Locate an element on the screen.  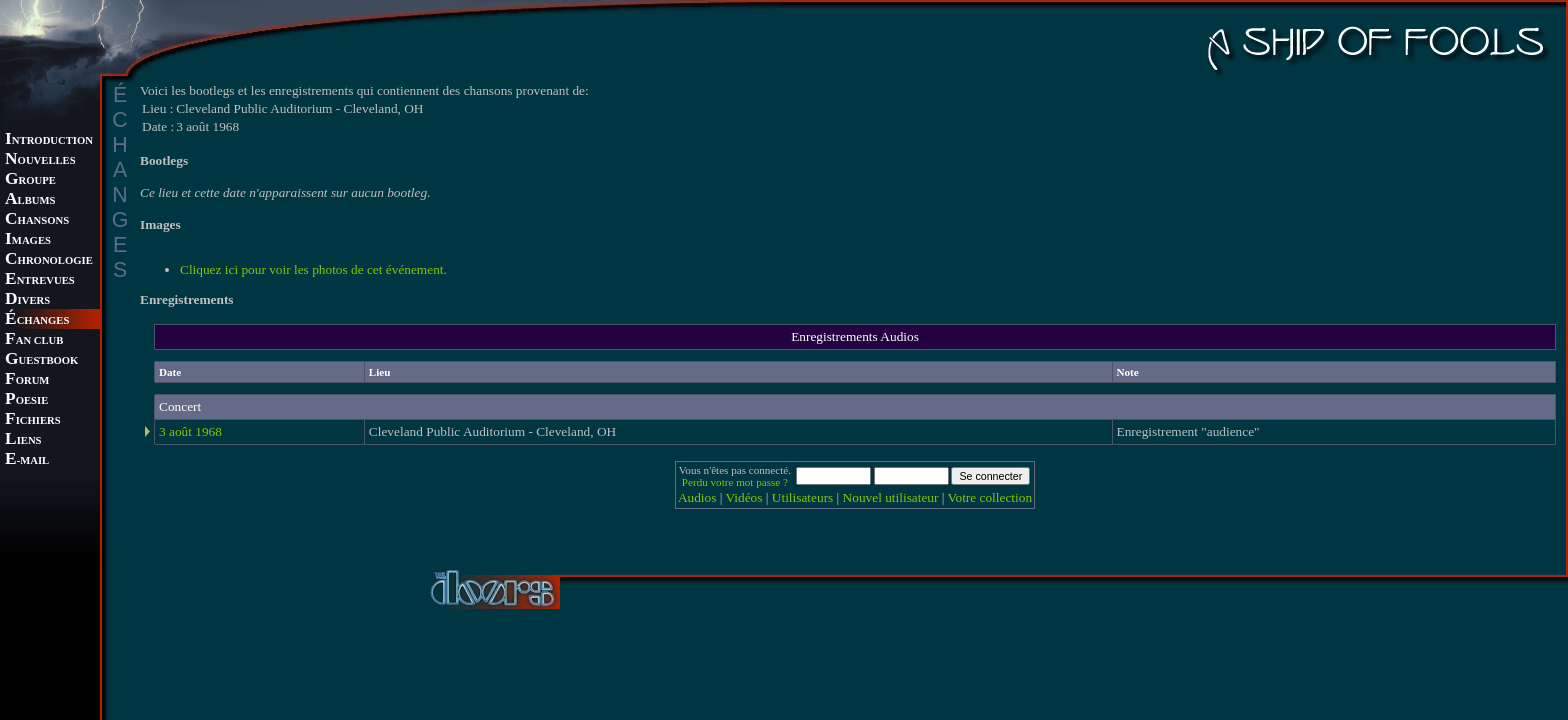
ORUM is located at coordinates (27, 380).